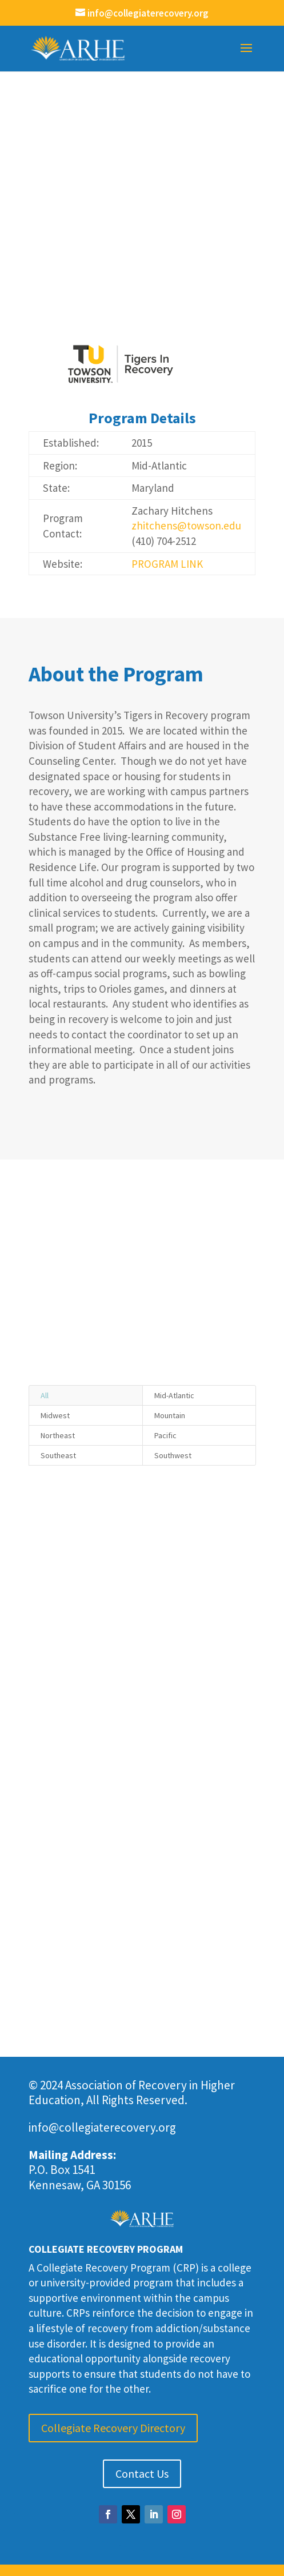 Image resolution: width=284 pixels, height=2576 pixels. I want to click on All, so click(45, 1395).